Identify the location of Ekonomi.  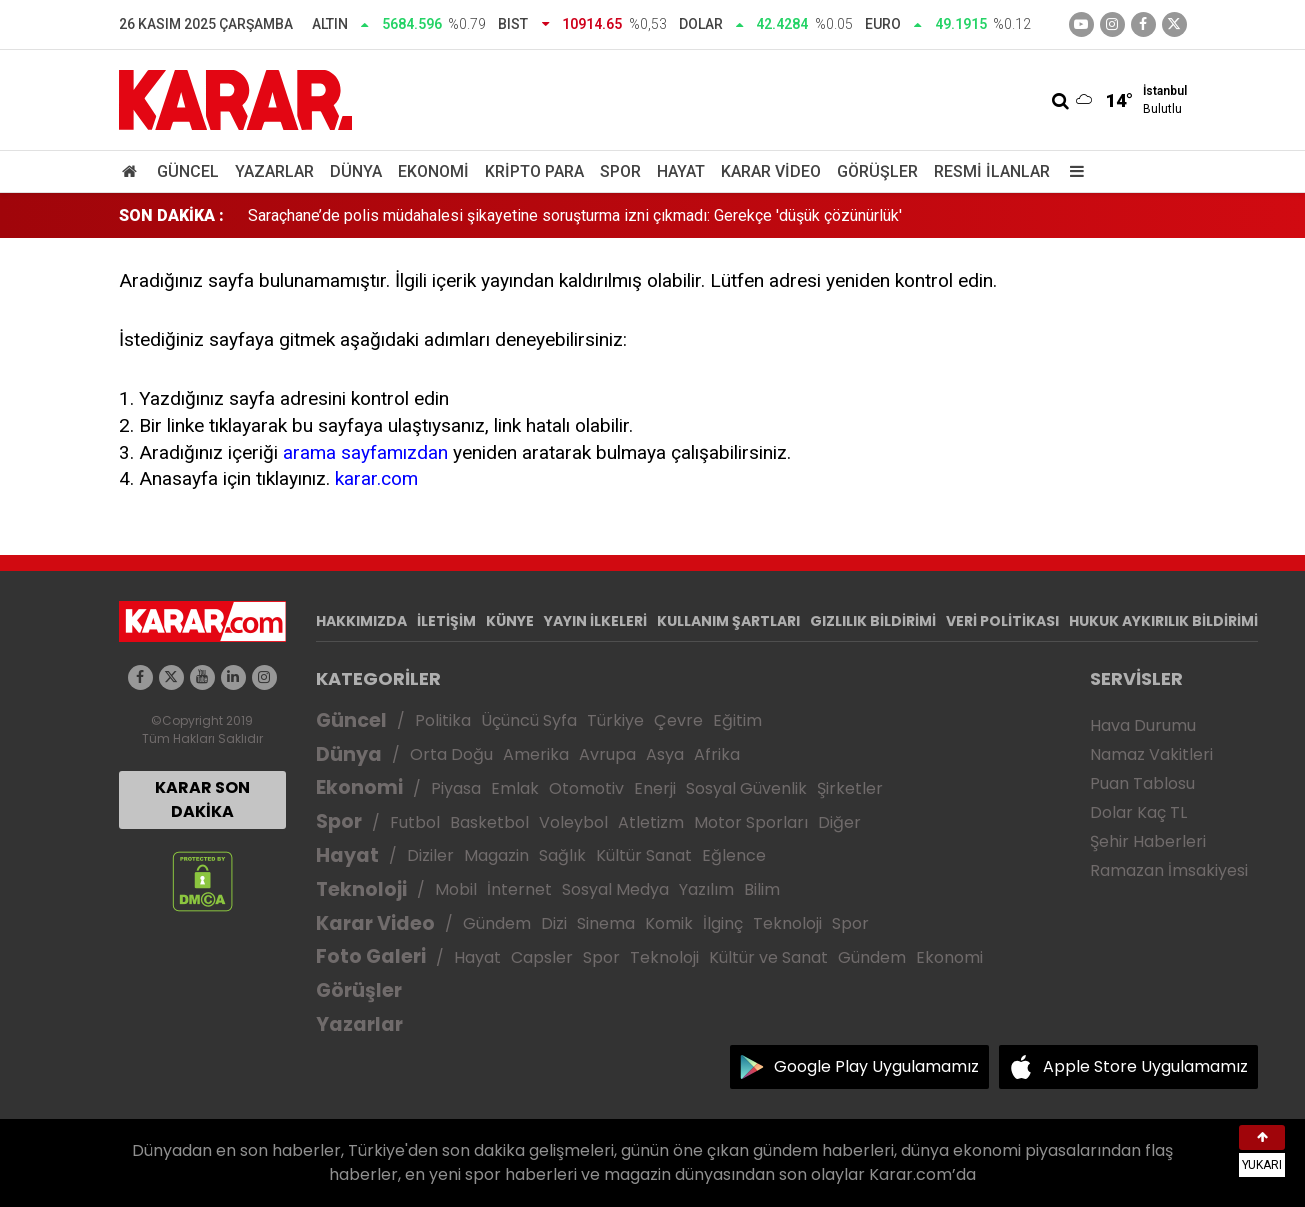
(433, 171).